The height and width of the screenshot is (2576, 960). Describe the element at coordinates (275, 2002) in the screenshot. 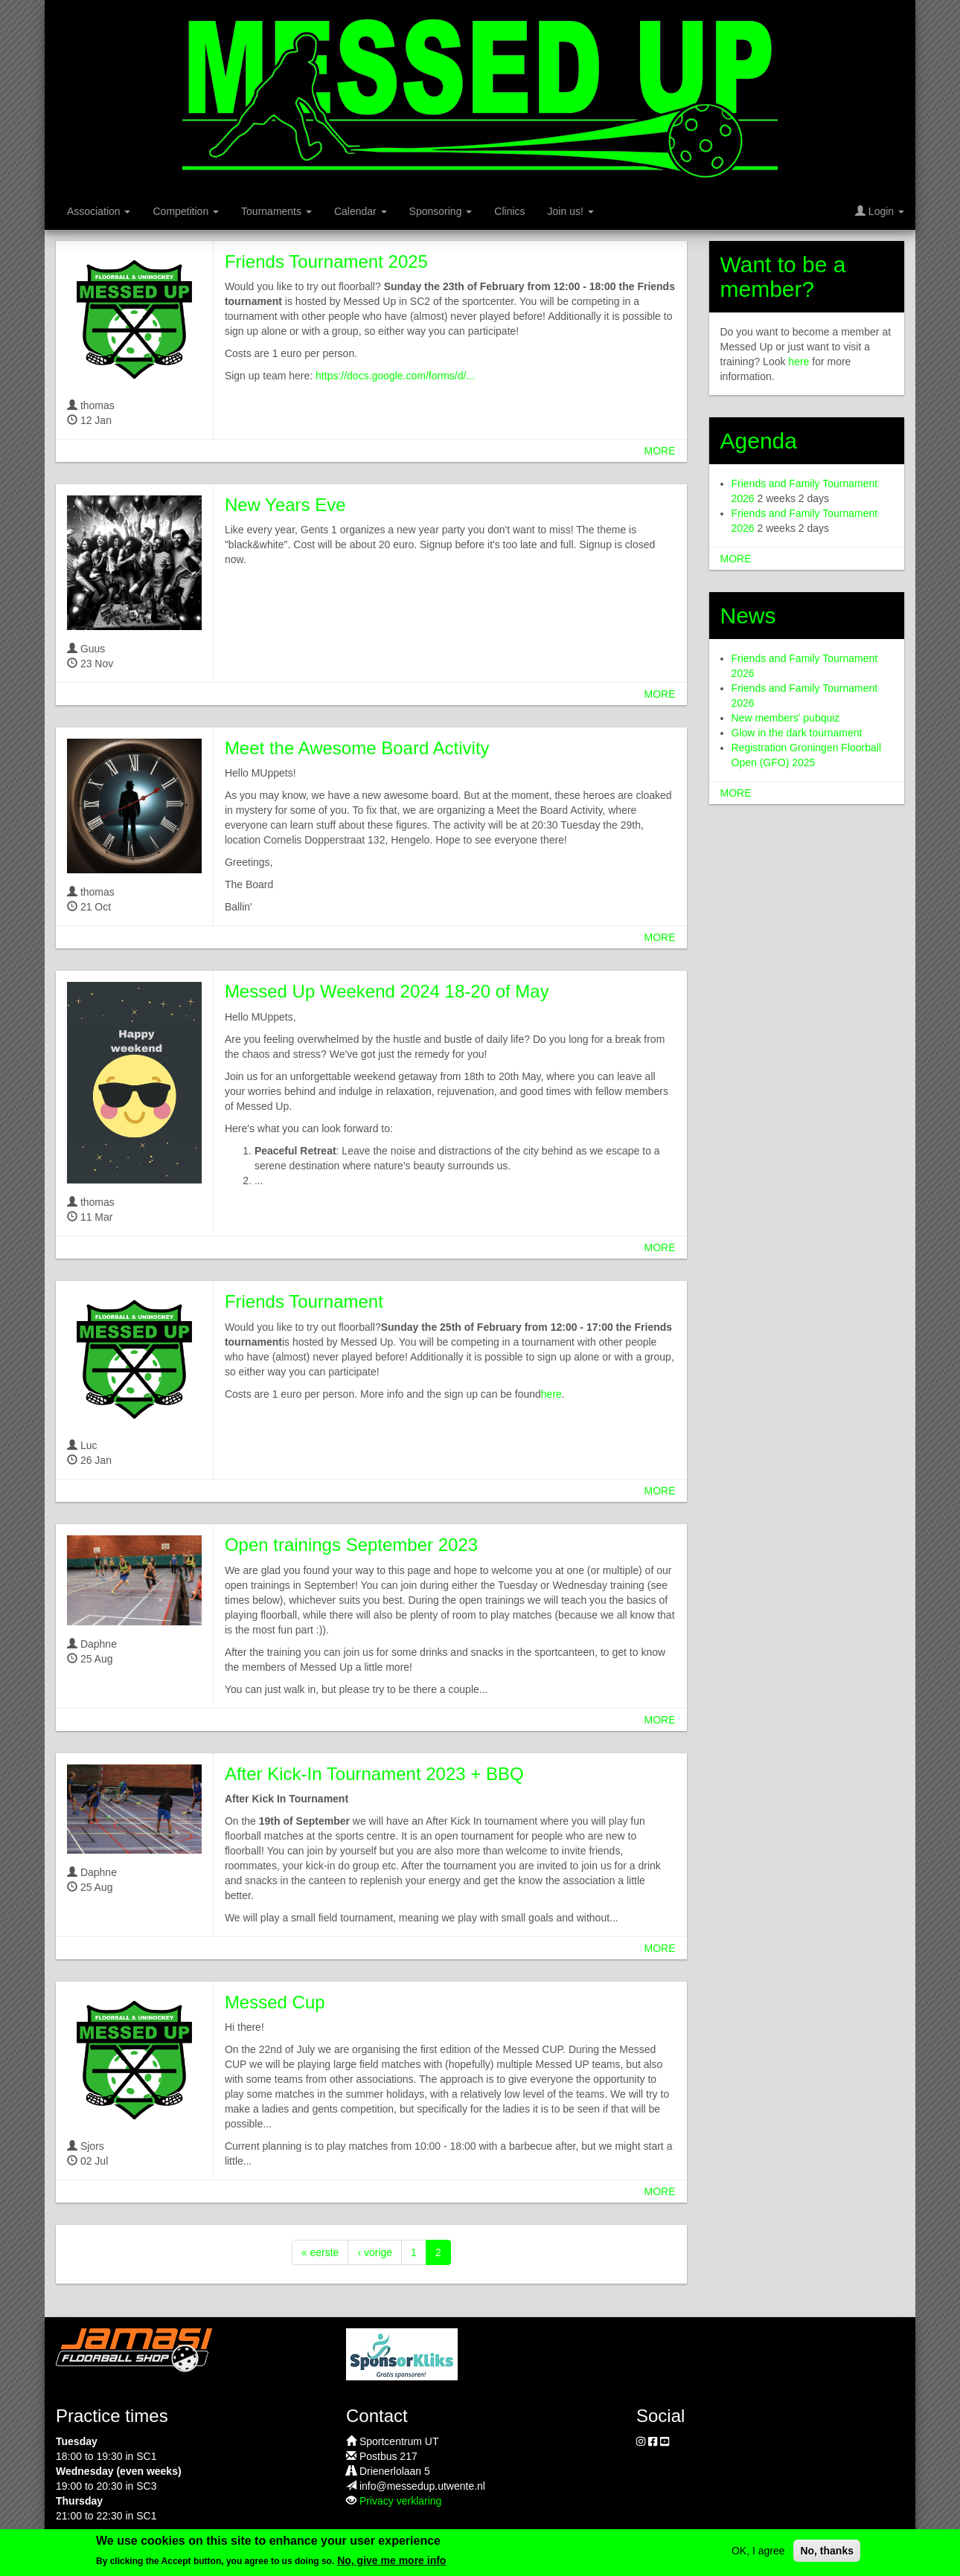

I see `Messed Cup` at that location.